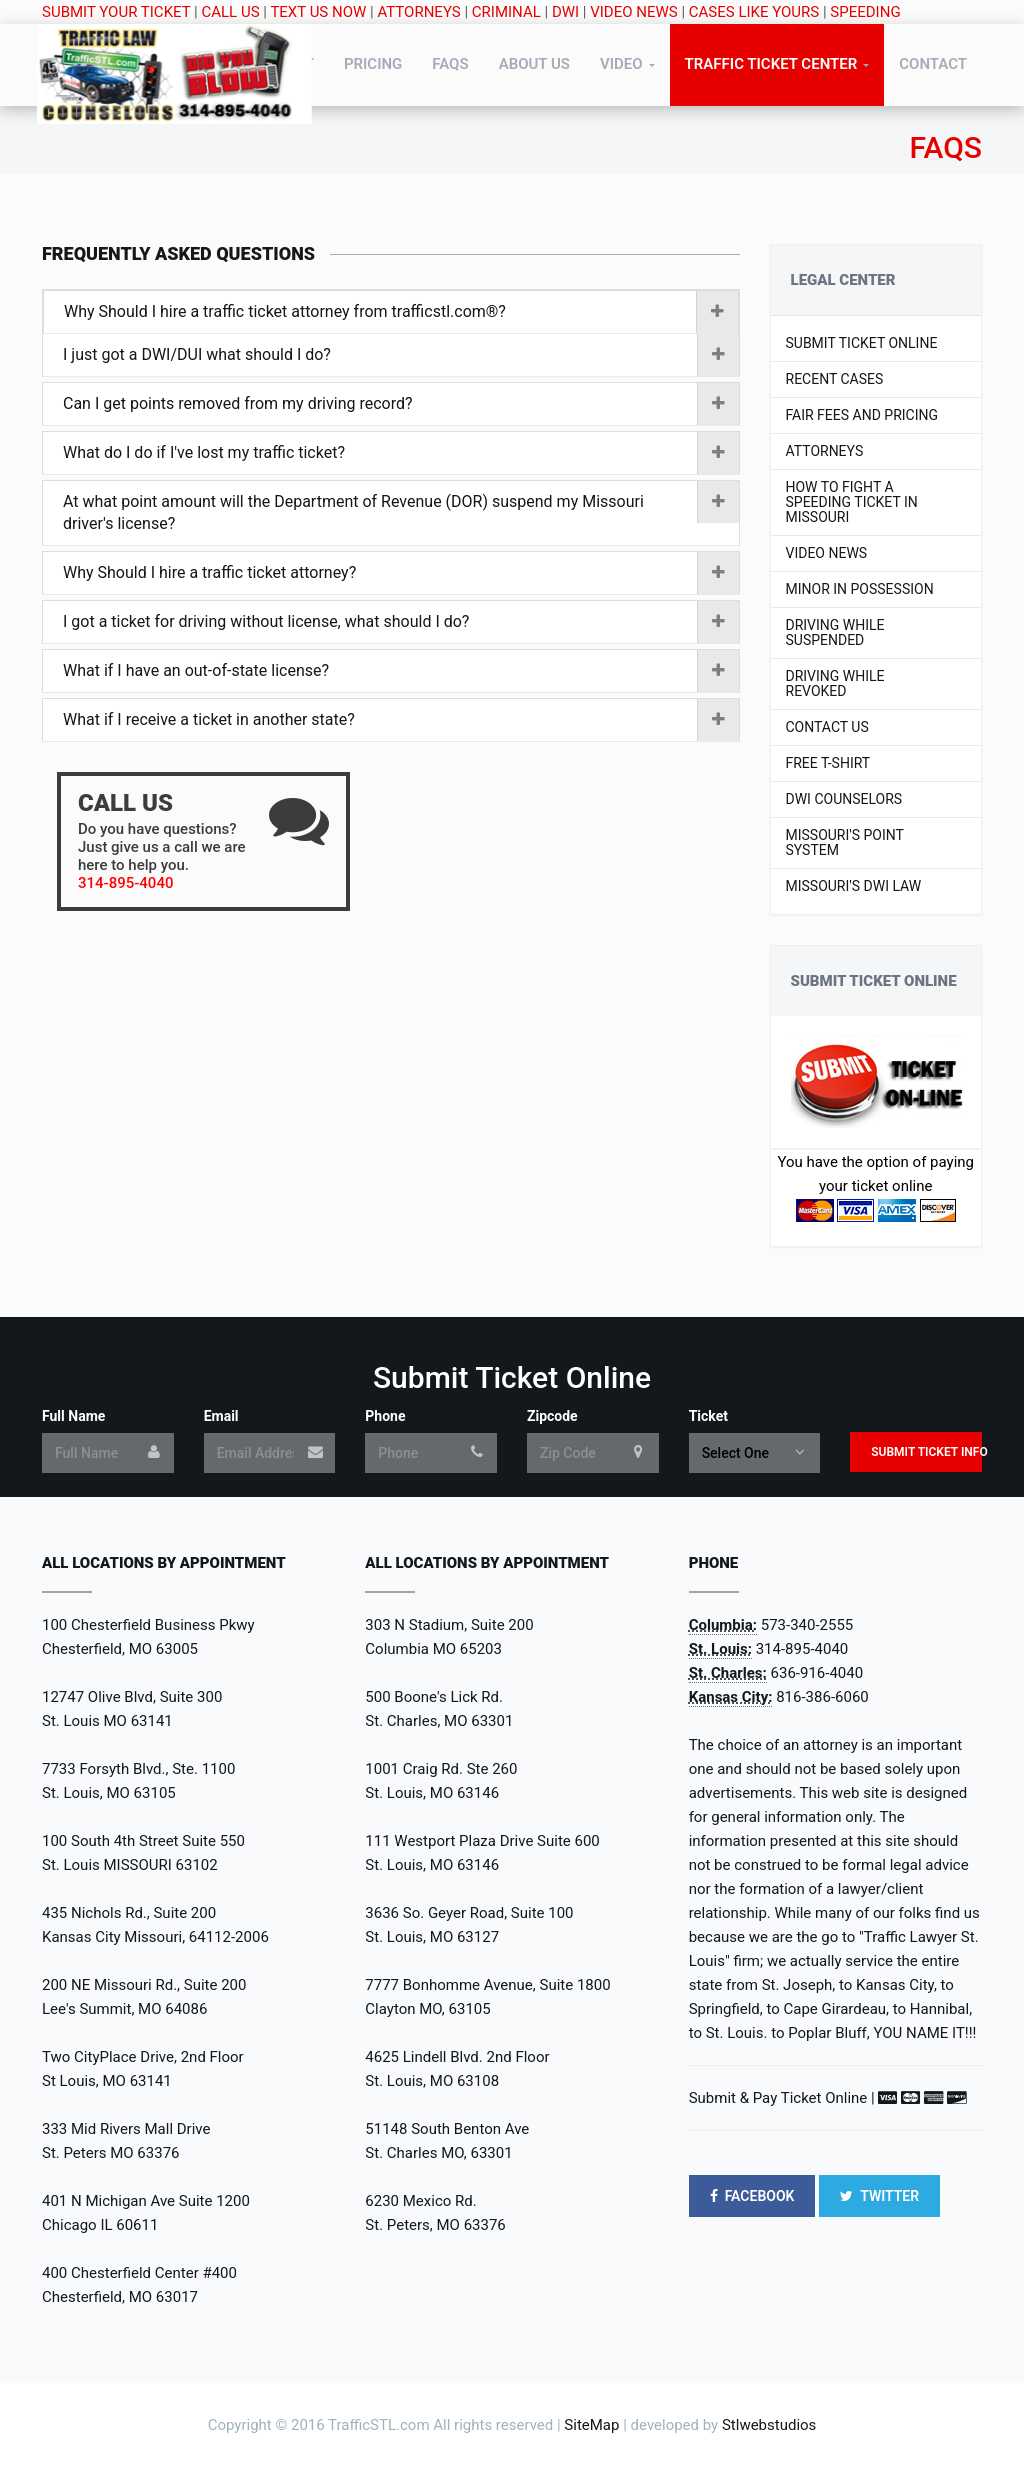  I want to click on DWI Counselors, so click(844, 799).